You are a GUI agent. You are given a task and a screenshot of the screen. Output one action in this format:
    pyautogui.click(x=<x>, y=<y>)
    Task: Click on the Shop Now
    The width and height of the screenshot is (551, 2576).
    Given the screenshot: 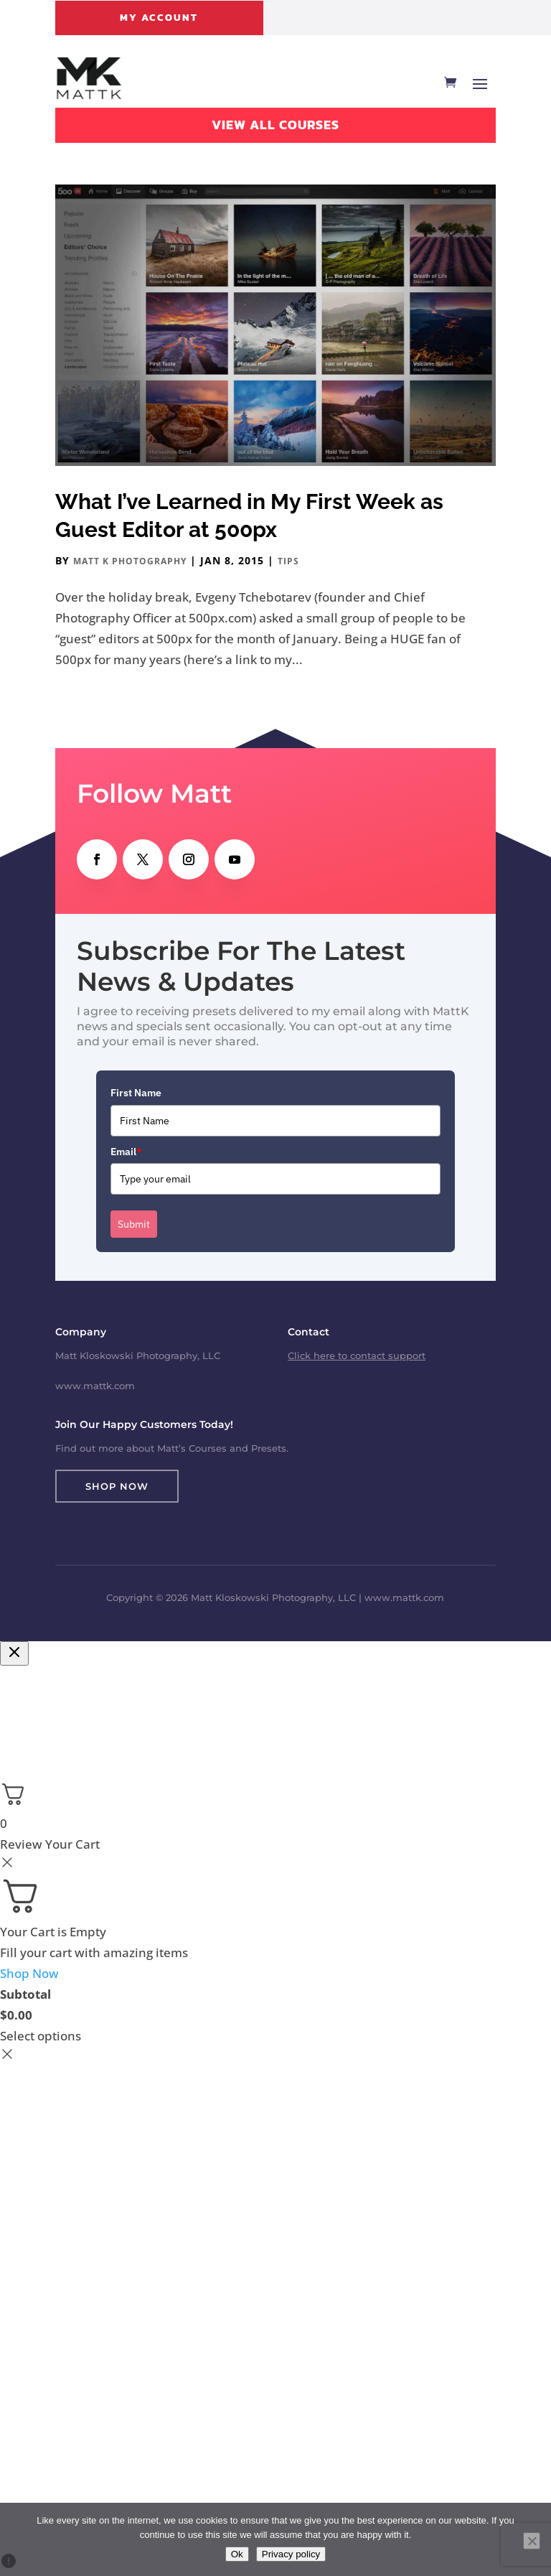 What is the action you would take?
    pyautogui.click(x=117, y=1486)
    